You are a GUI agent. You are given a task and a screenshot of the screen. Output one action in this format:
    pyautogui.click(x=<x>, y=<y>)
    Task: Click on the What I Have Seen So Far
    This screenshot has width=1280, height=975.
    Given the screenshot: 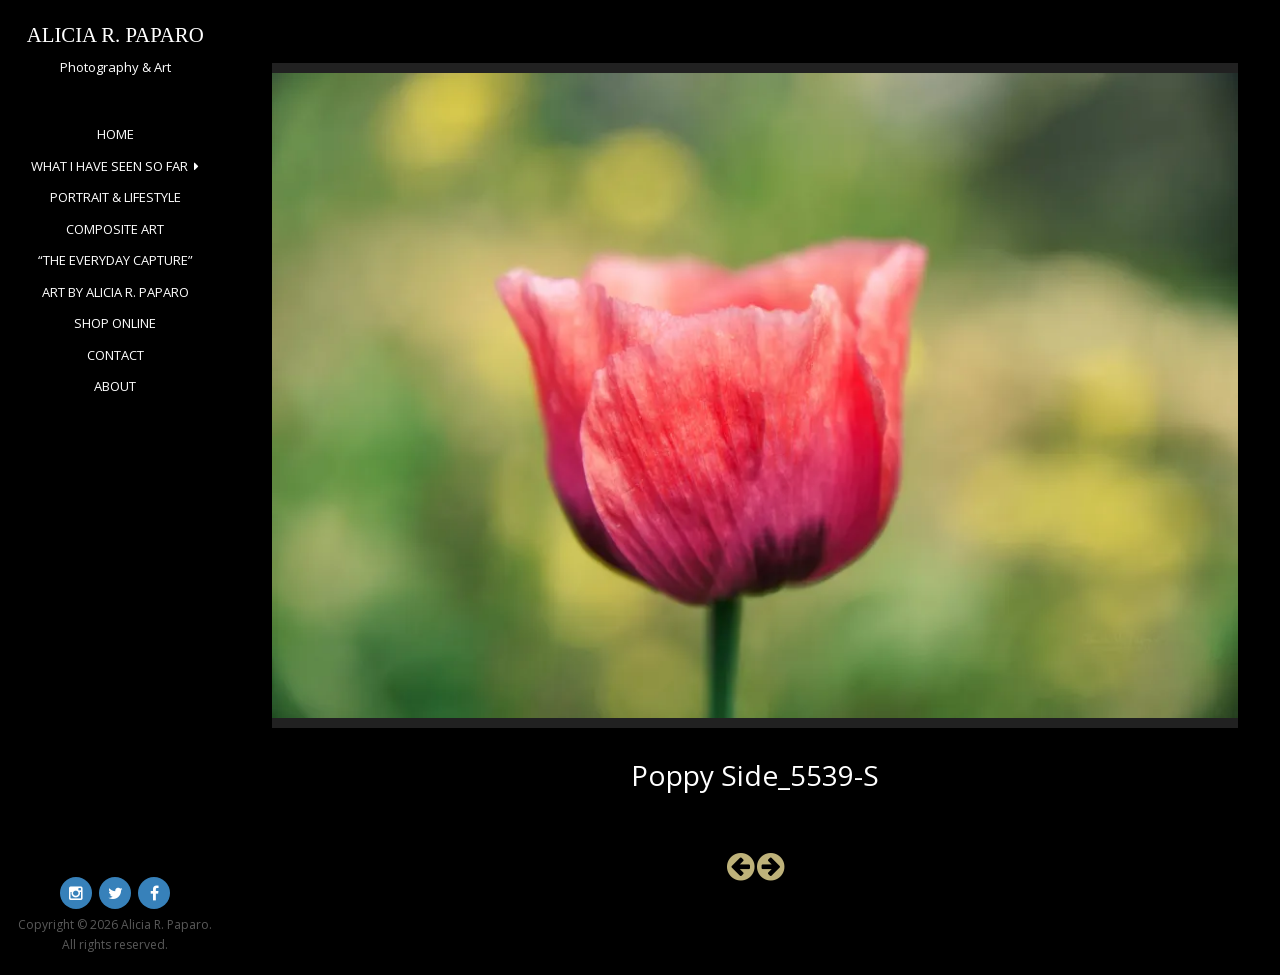 What is the action you would take?
    pyautogui.click(x=109, y=166)
    